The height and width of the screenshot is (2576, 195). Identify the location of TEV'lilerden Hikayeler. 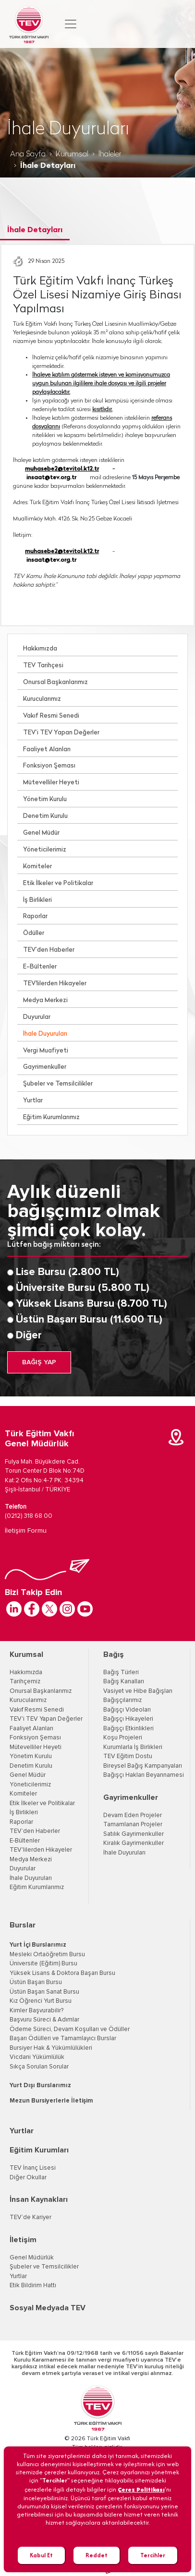
(54, 984).